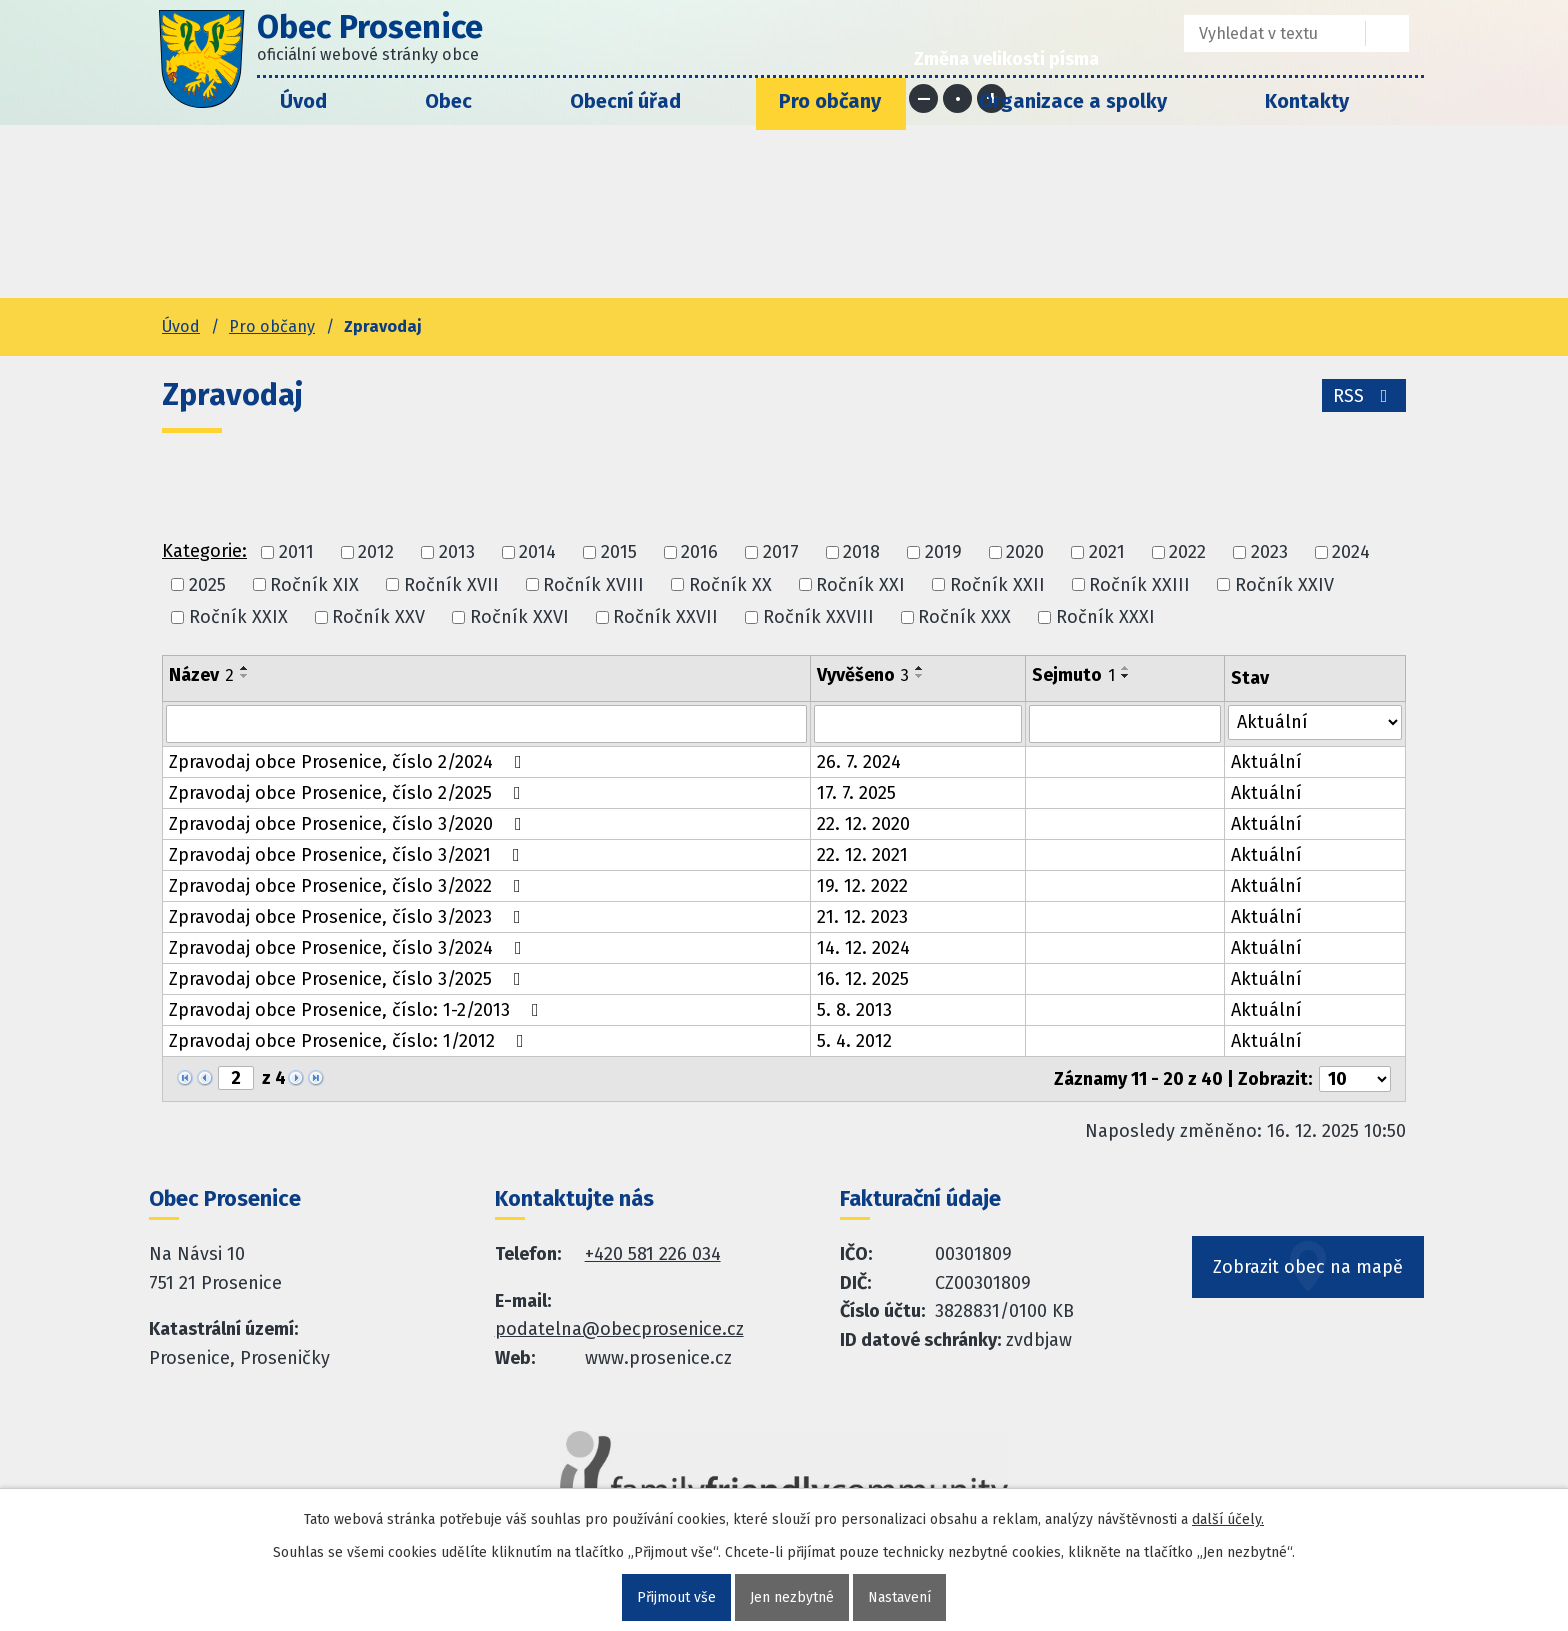  Describe the element at coordinates (860, 585) in the screenshot. I see `Ročník XXI` at that location.